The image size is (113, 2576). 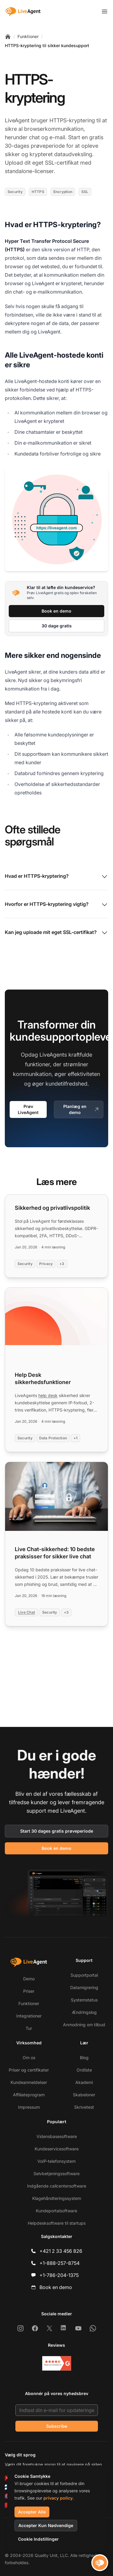 What do you see at coordinates (56, 2210) in the screenshot?
I see `Kundeportalsoftware` at bounding box center [56, 2210].